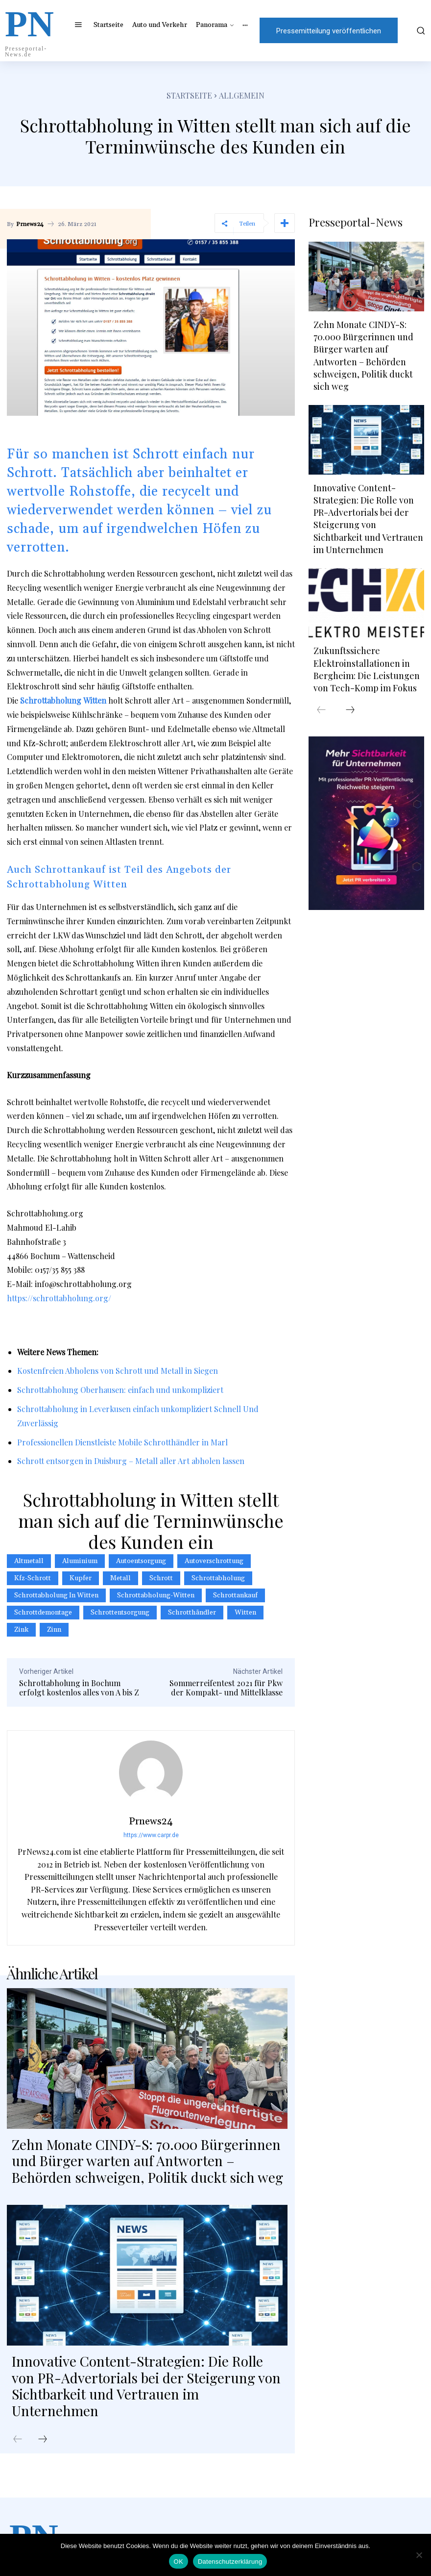 This screenshot has width=431, height=2576. Describe the element at coordinates (63, 700) in the screenshot. I see `Schrottabholung Witten` at that location.